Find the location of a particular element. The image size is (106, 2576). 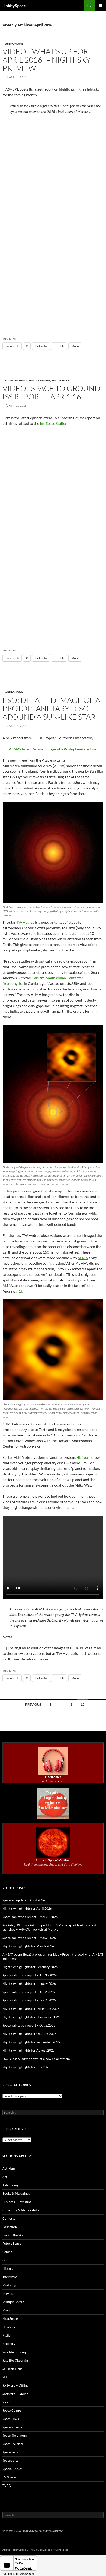

Night sky highlights for August 2025 is located at coordinates (28, 2050).